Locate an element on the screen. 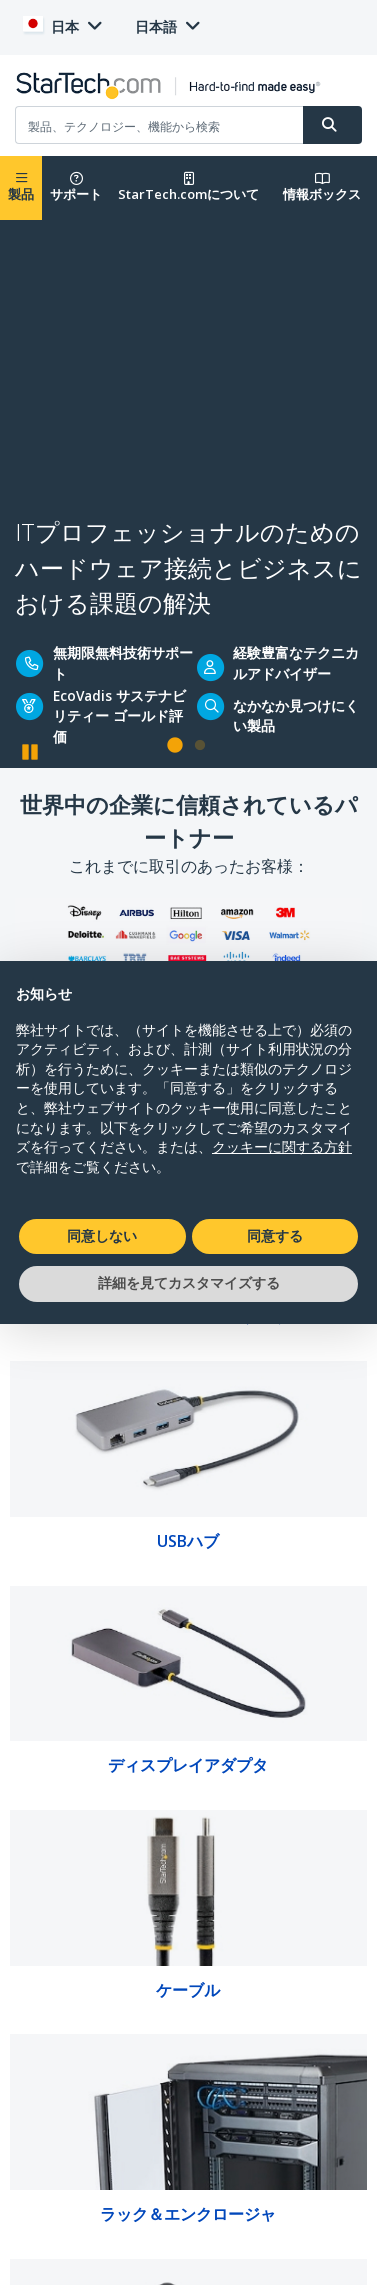  ケーブル is located at coordinates (188, 1990).